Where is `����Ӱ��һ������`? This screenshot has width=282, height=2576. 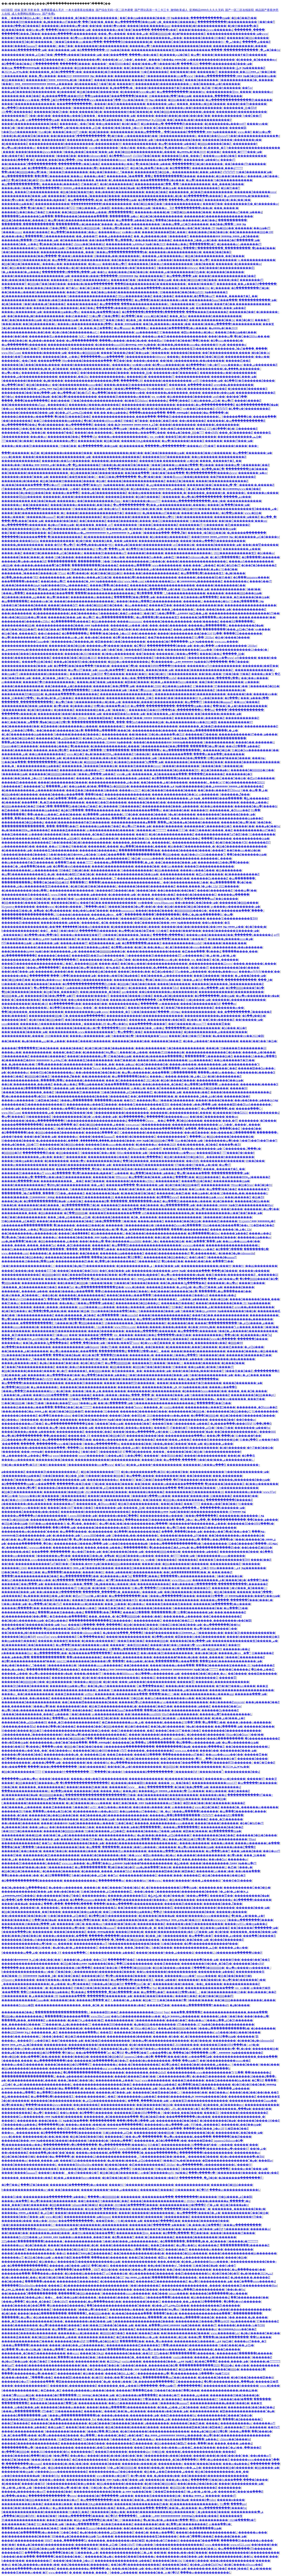
����Ӱ��һ������ is located at coordinates (85, 2427).